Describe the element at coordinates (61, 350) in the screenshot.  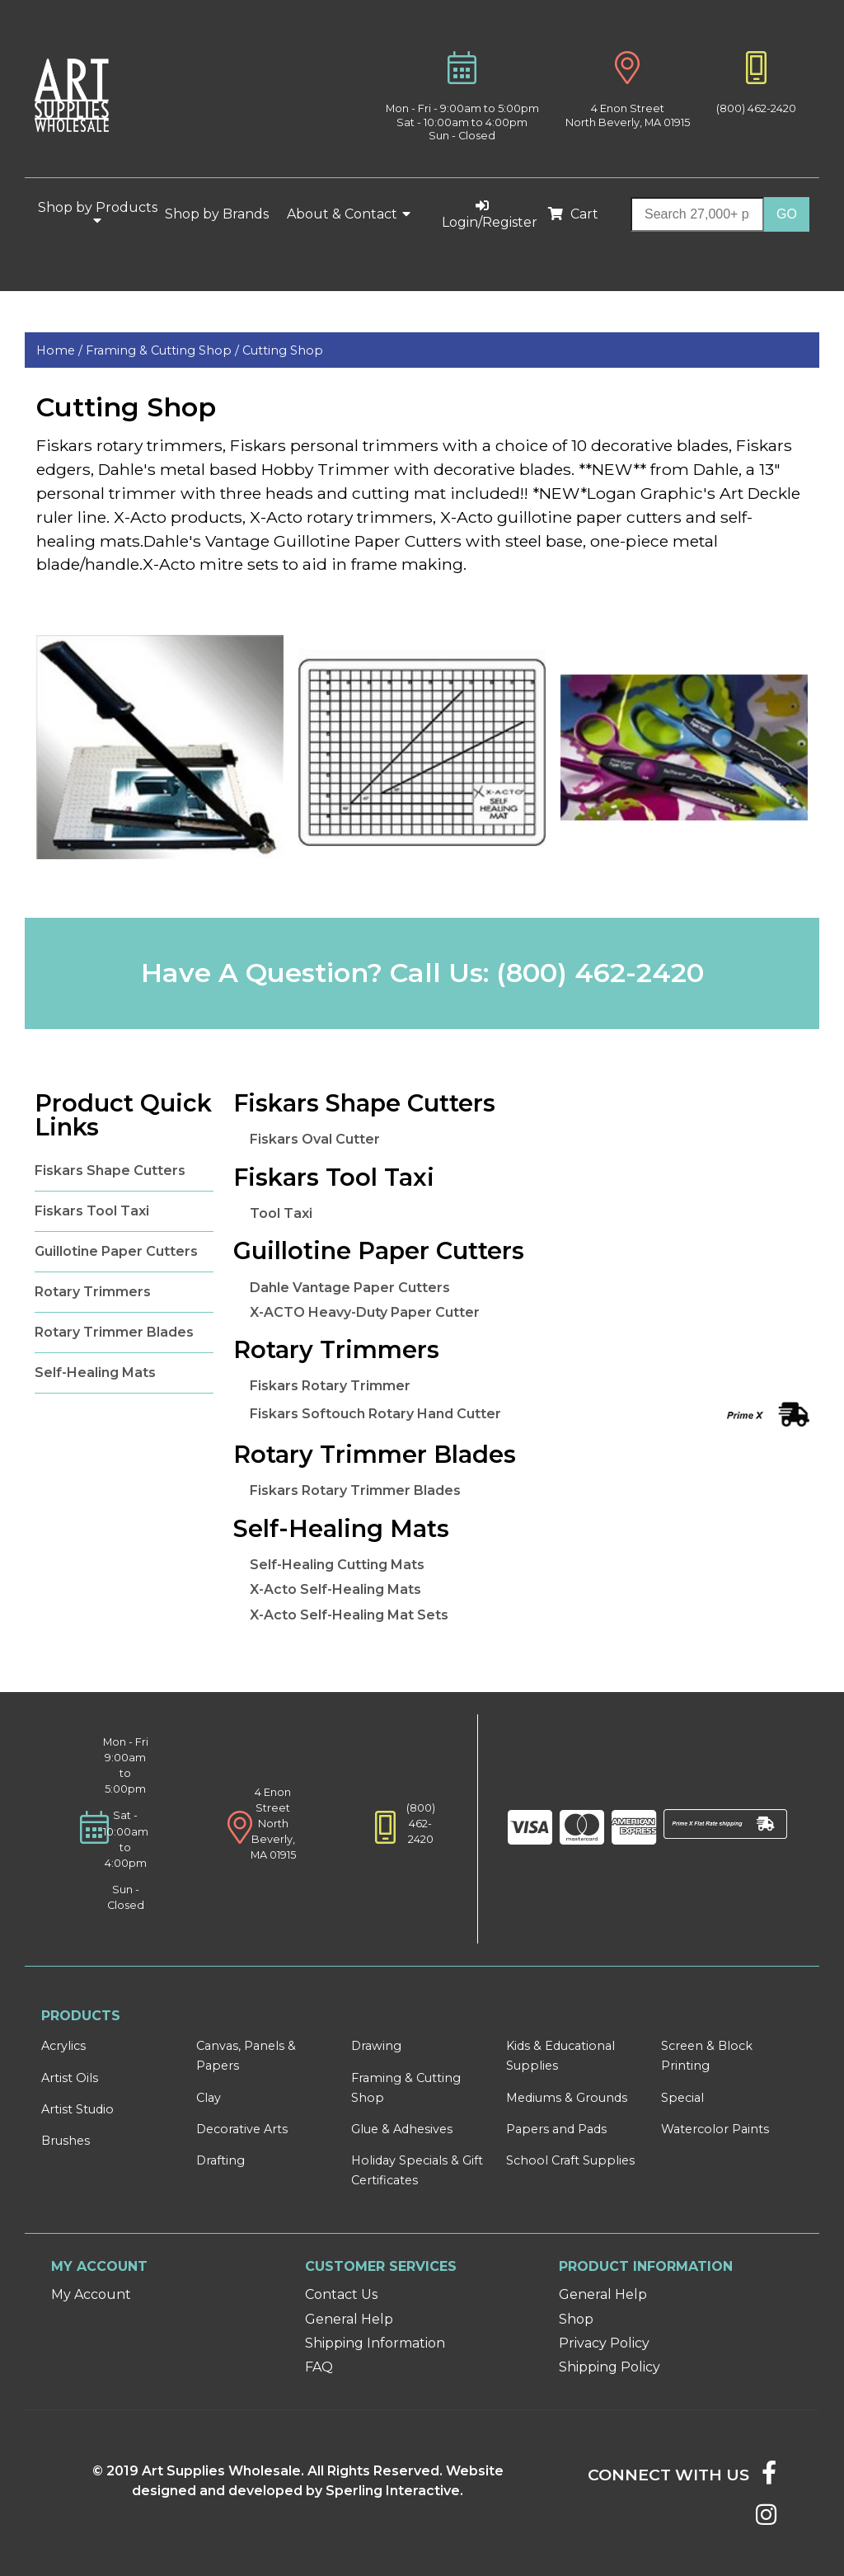
I see `Home /` at that location.